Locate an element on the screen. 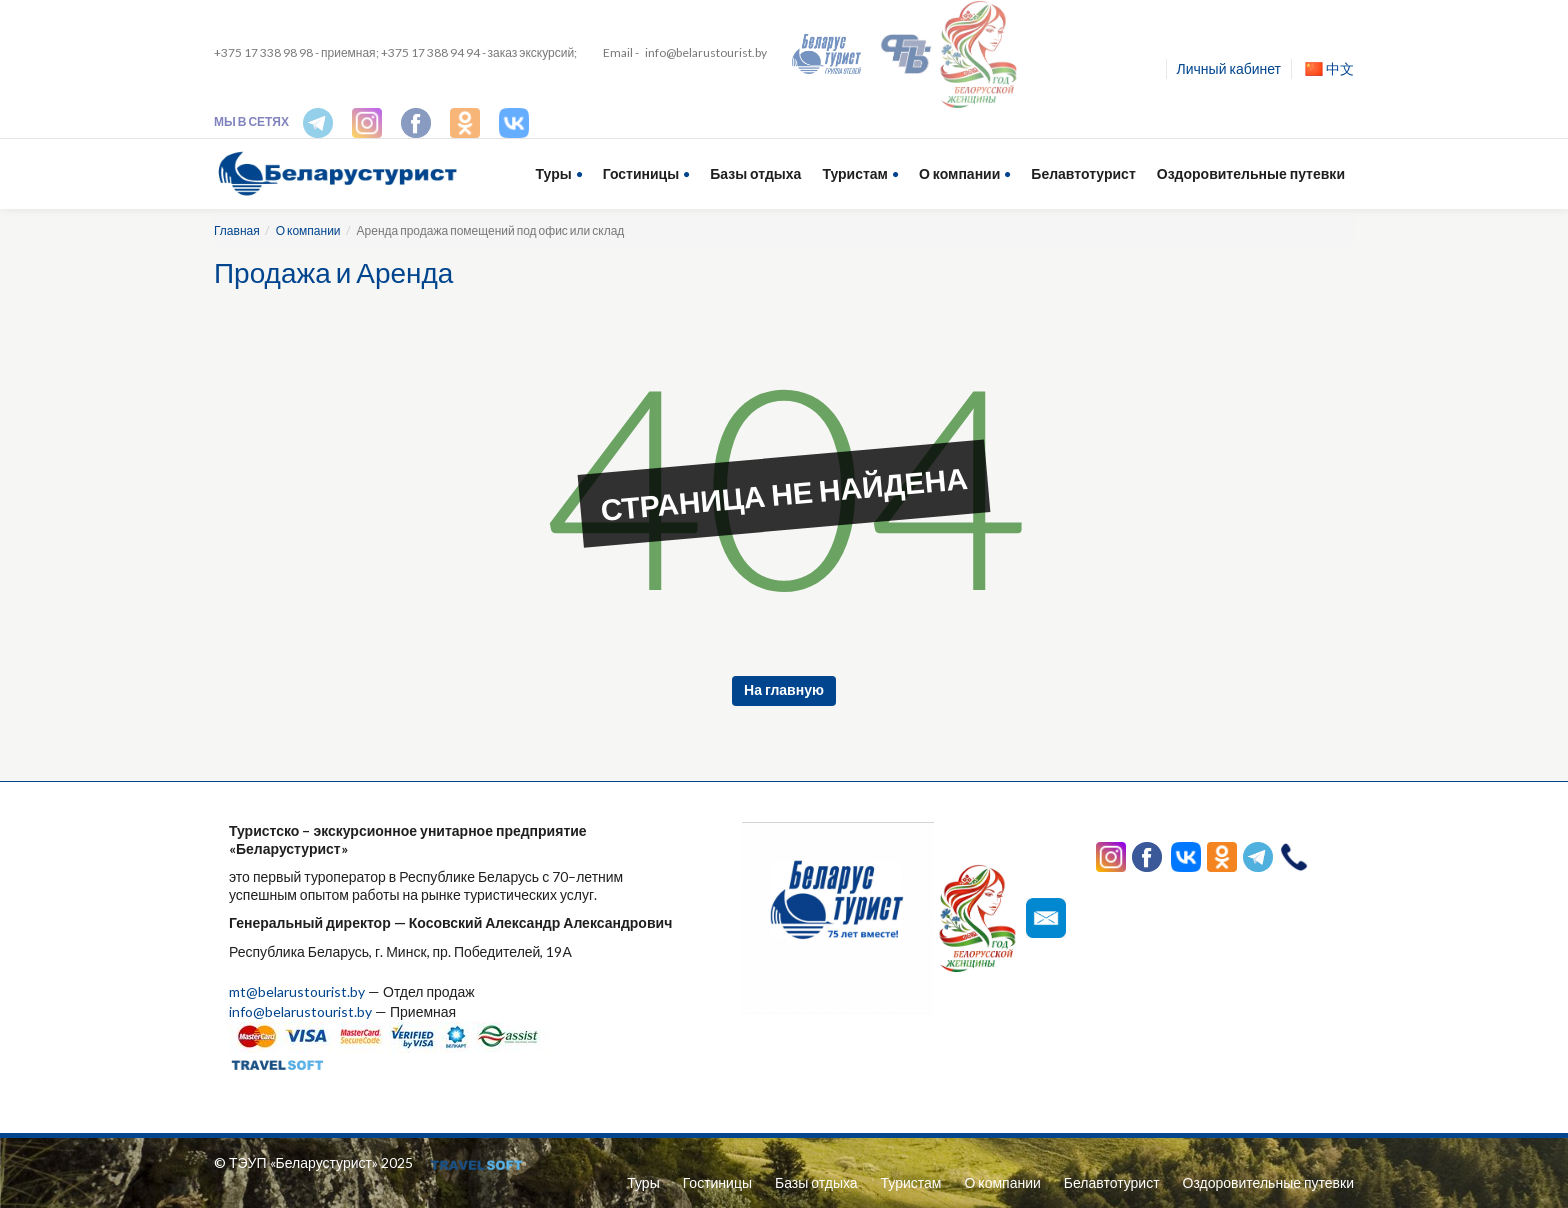 The height and width of the screenshot is (1208, 1568). info@belarustourist.by is located at coordinates (706, 52).